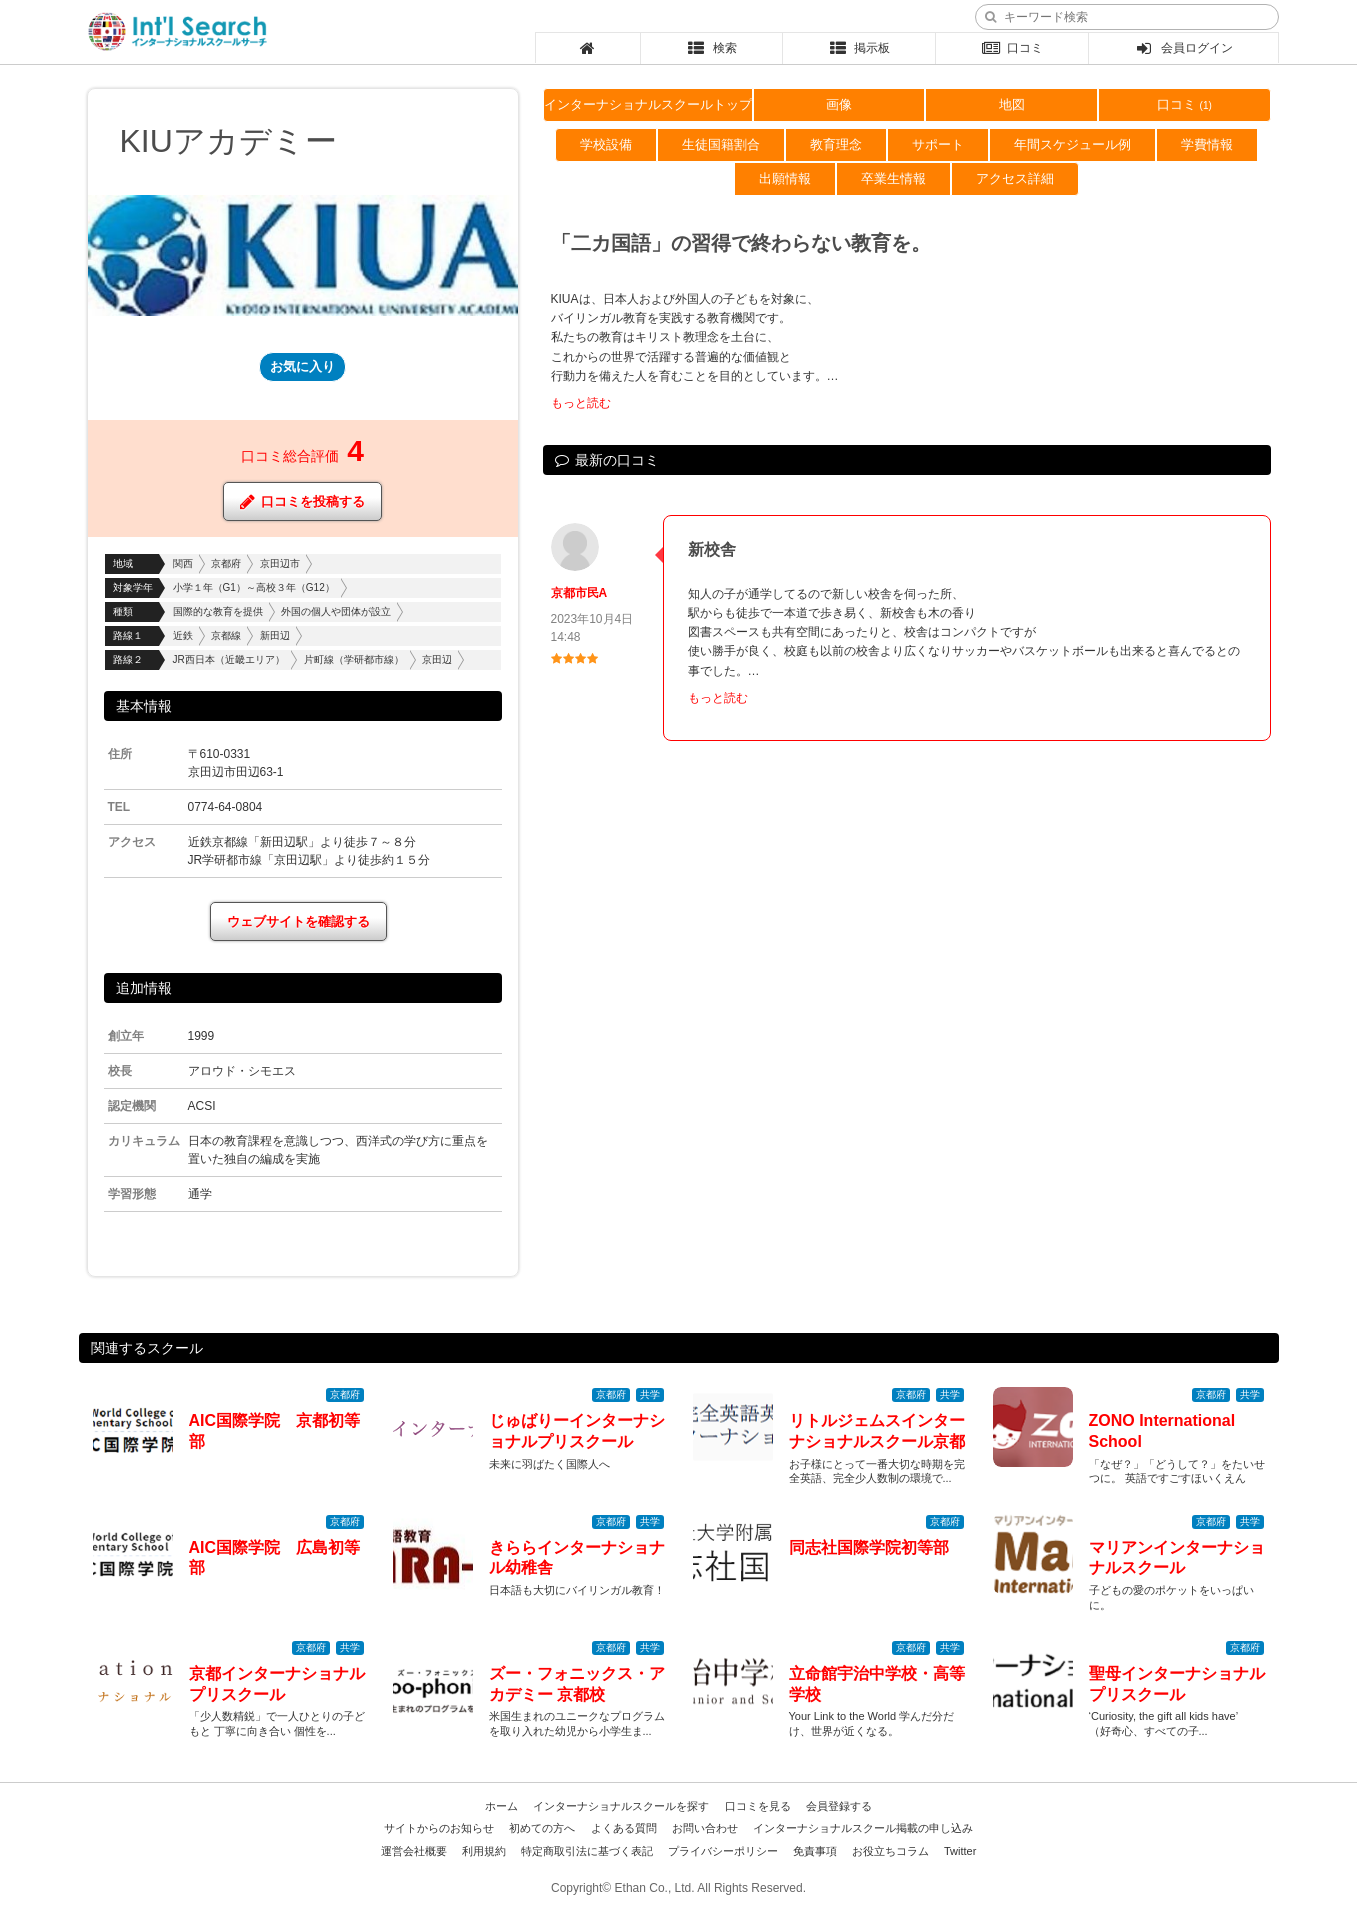  What do you see at coordinates (712, 549) in the screenshot?
I see `新校舎` at bounding box center [712, 549].